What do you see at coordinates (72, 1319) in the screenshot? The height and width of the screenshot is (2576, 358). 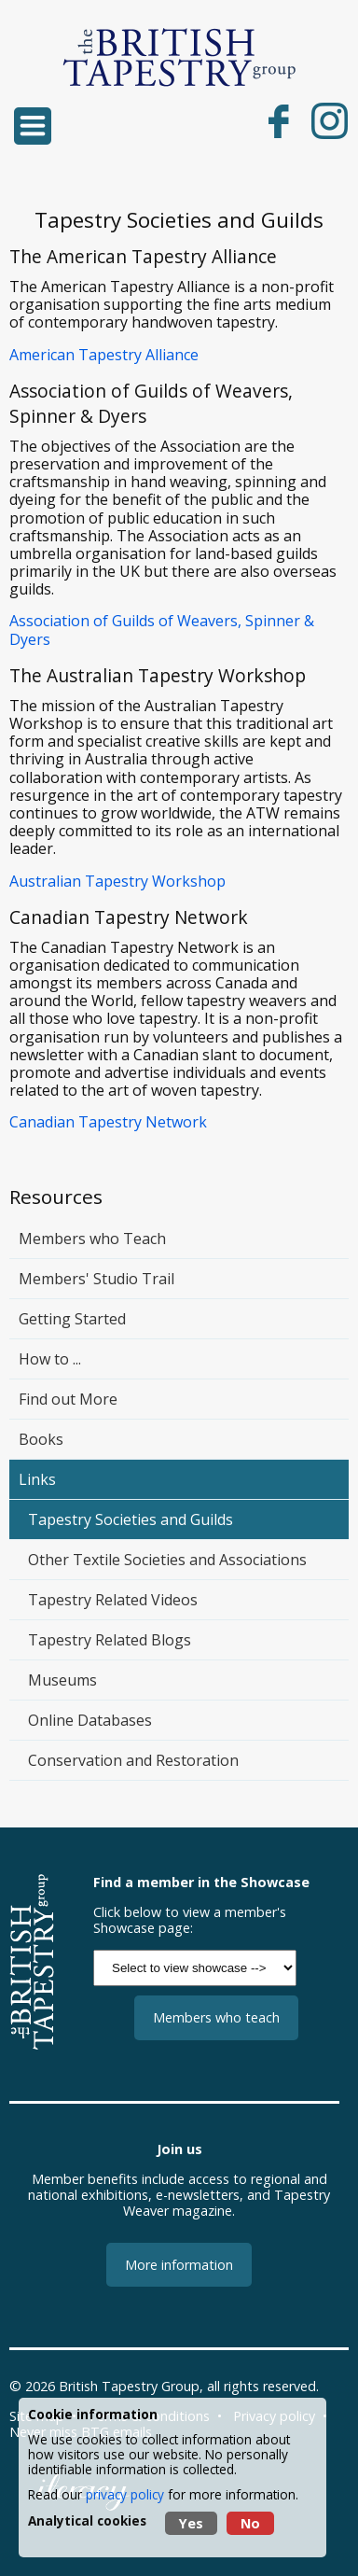 I see `Getting Started` at bounding box center [72, 1319].